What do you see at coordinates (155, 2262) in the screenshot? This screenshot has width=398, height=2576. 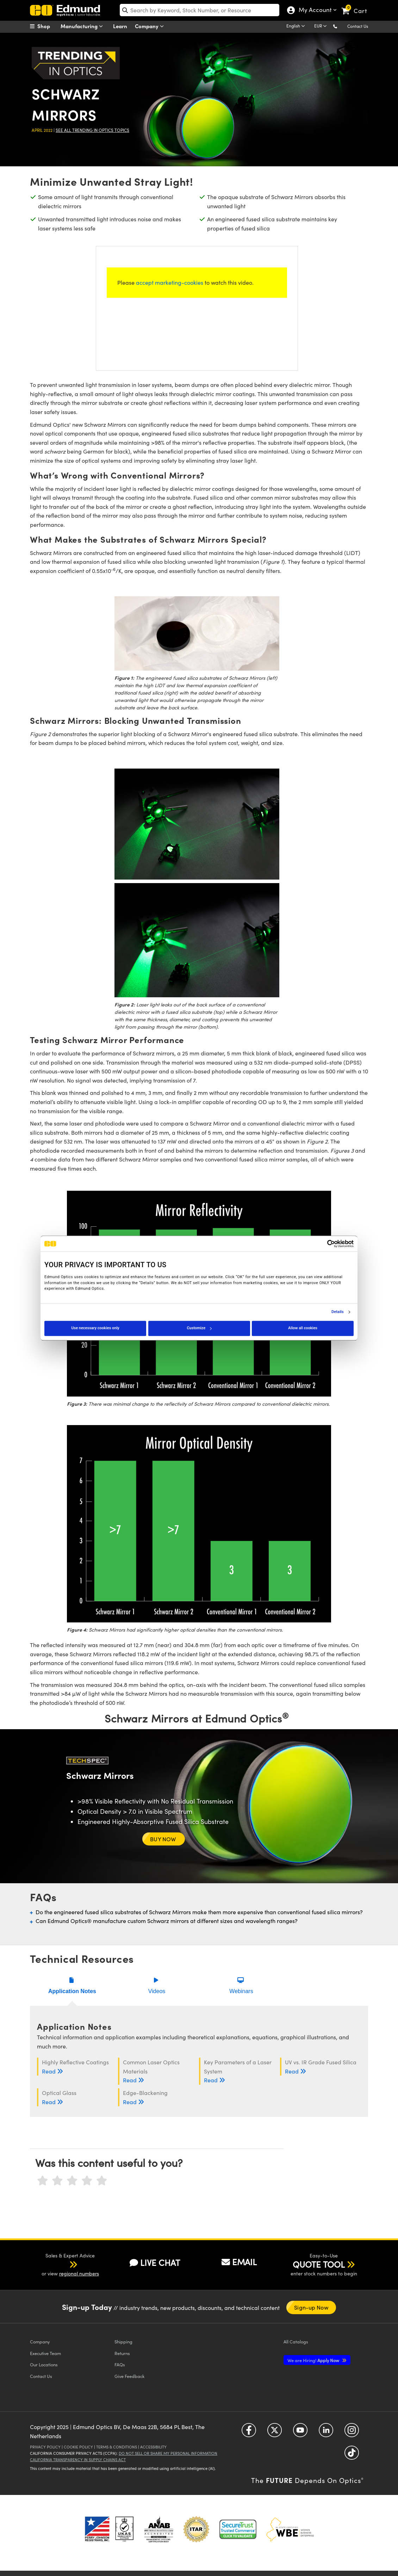 I see `LIVE CHAT [button]` at bounding box center [155, 2262].